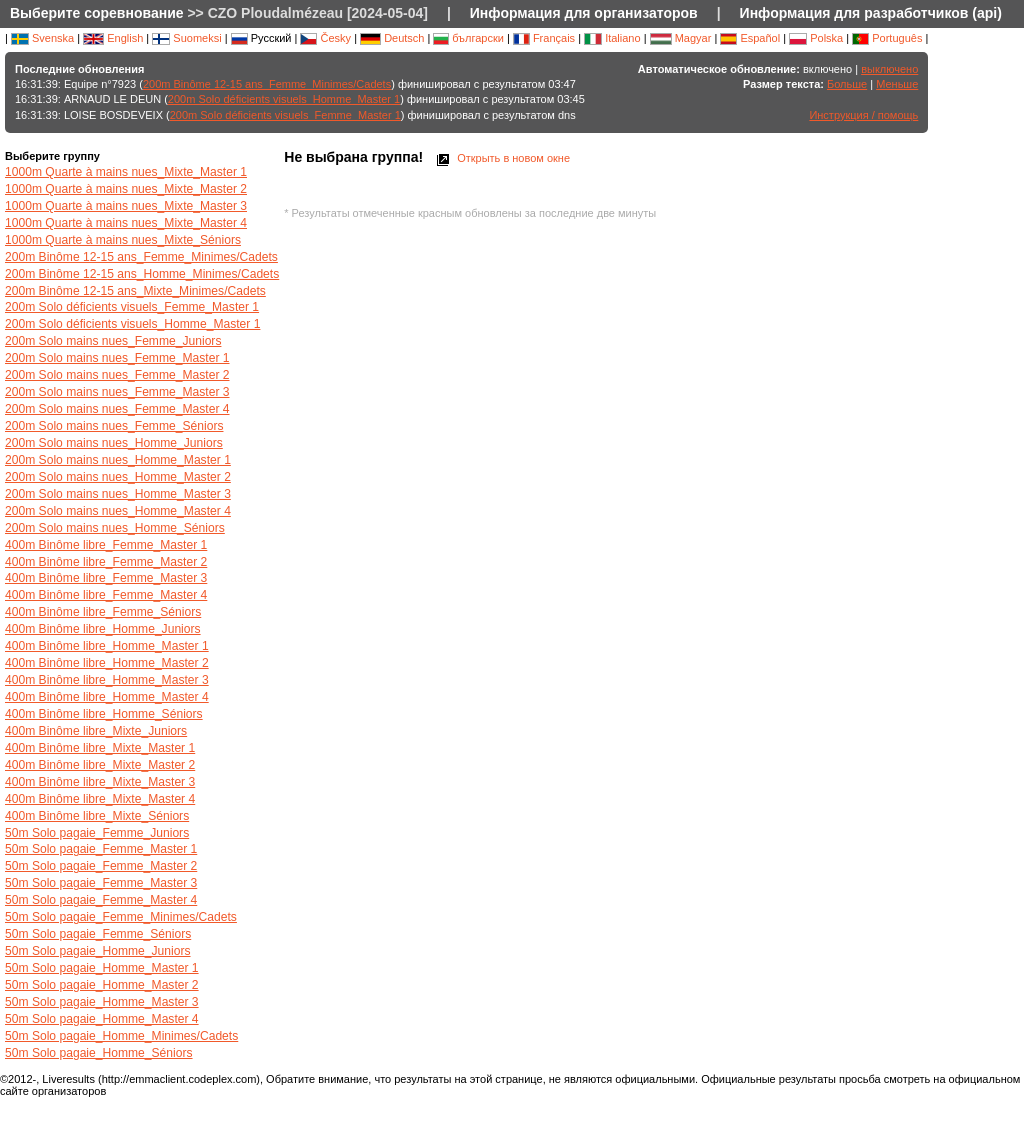  I want to click on 400m Binôme libre_Homme_Juniors, so click(103, 629).